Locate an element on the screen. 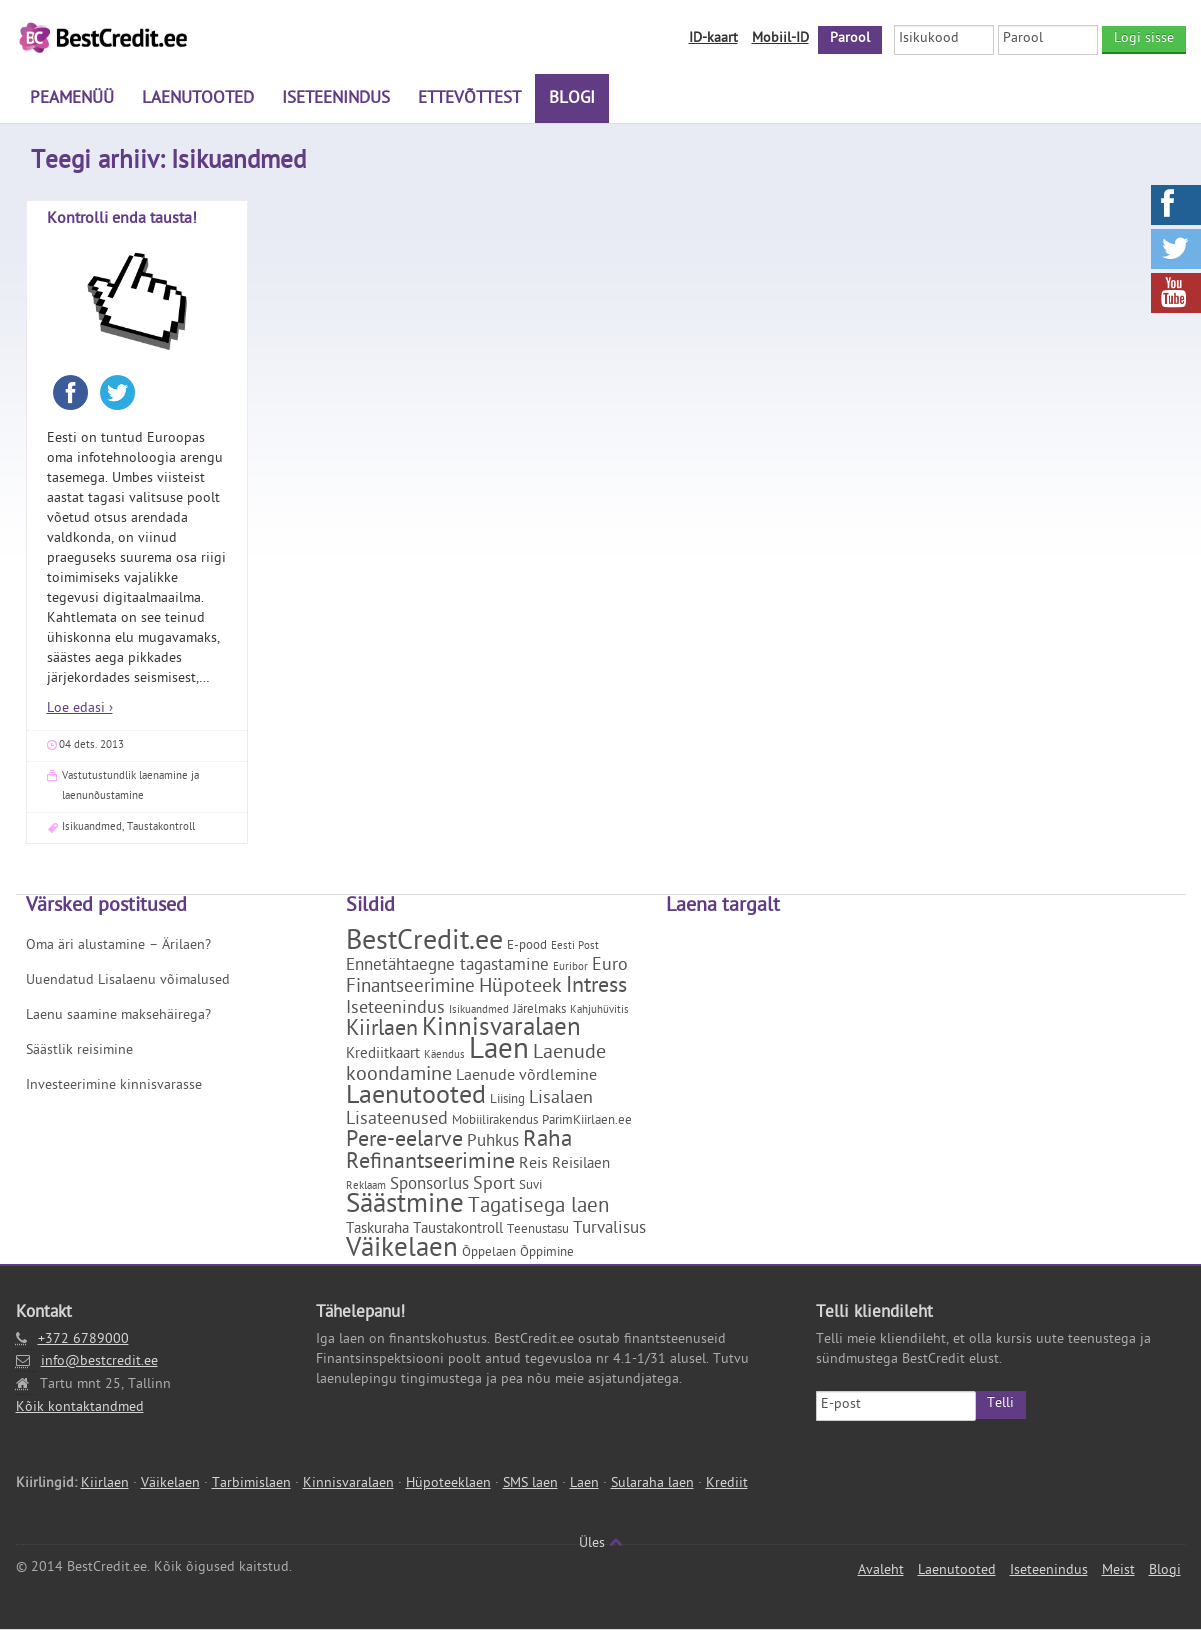  Lisalaen [Lisalaen (6 elementi)] is located at coordinates (561, 1099).